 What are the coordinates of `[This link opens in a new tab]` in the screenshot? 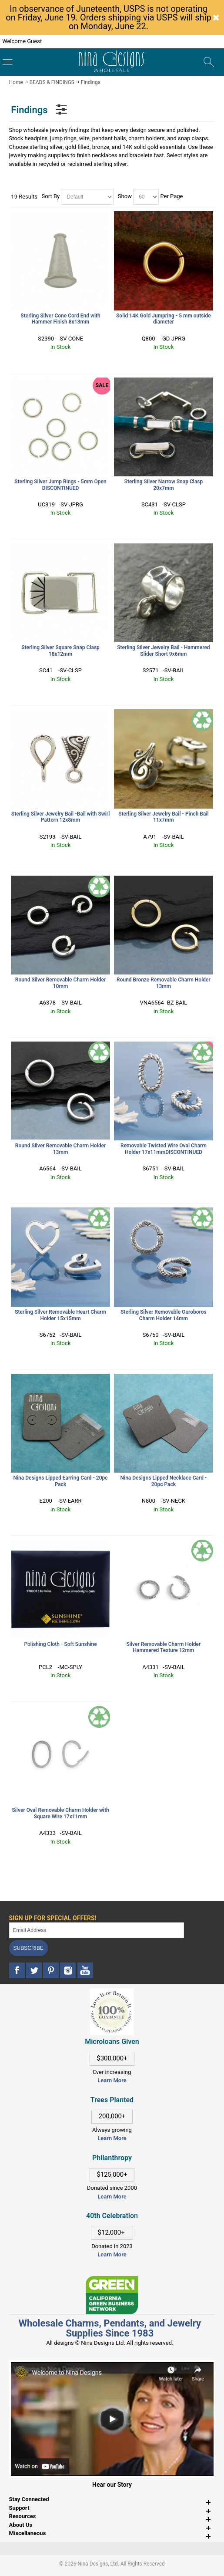 It's located at (112, 2280).